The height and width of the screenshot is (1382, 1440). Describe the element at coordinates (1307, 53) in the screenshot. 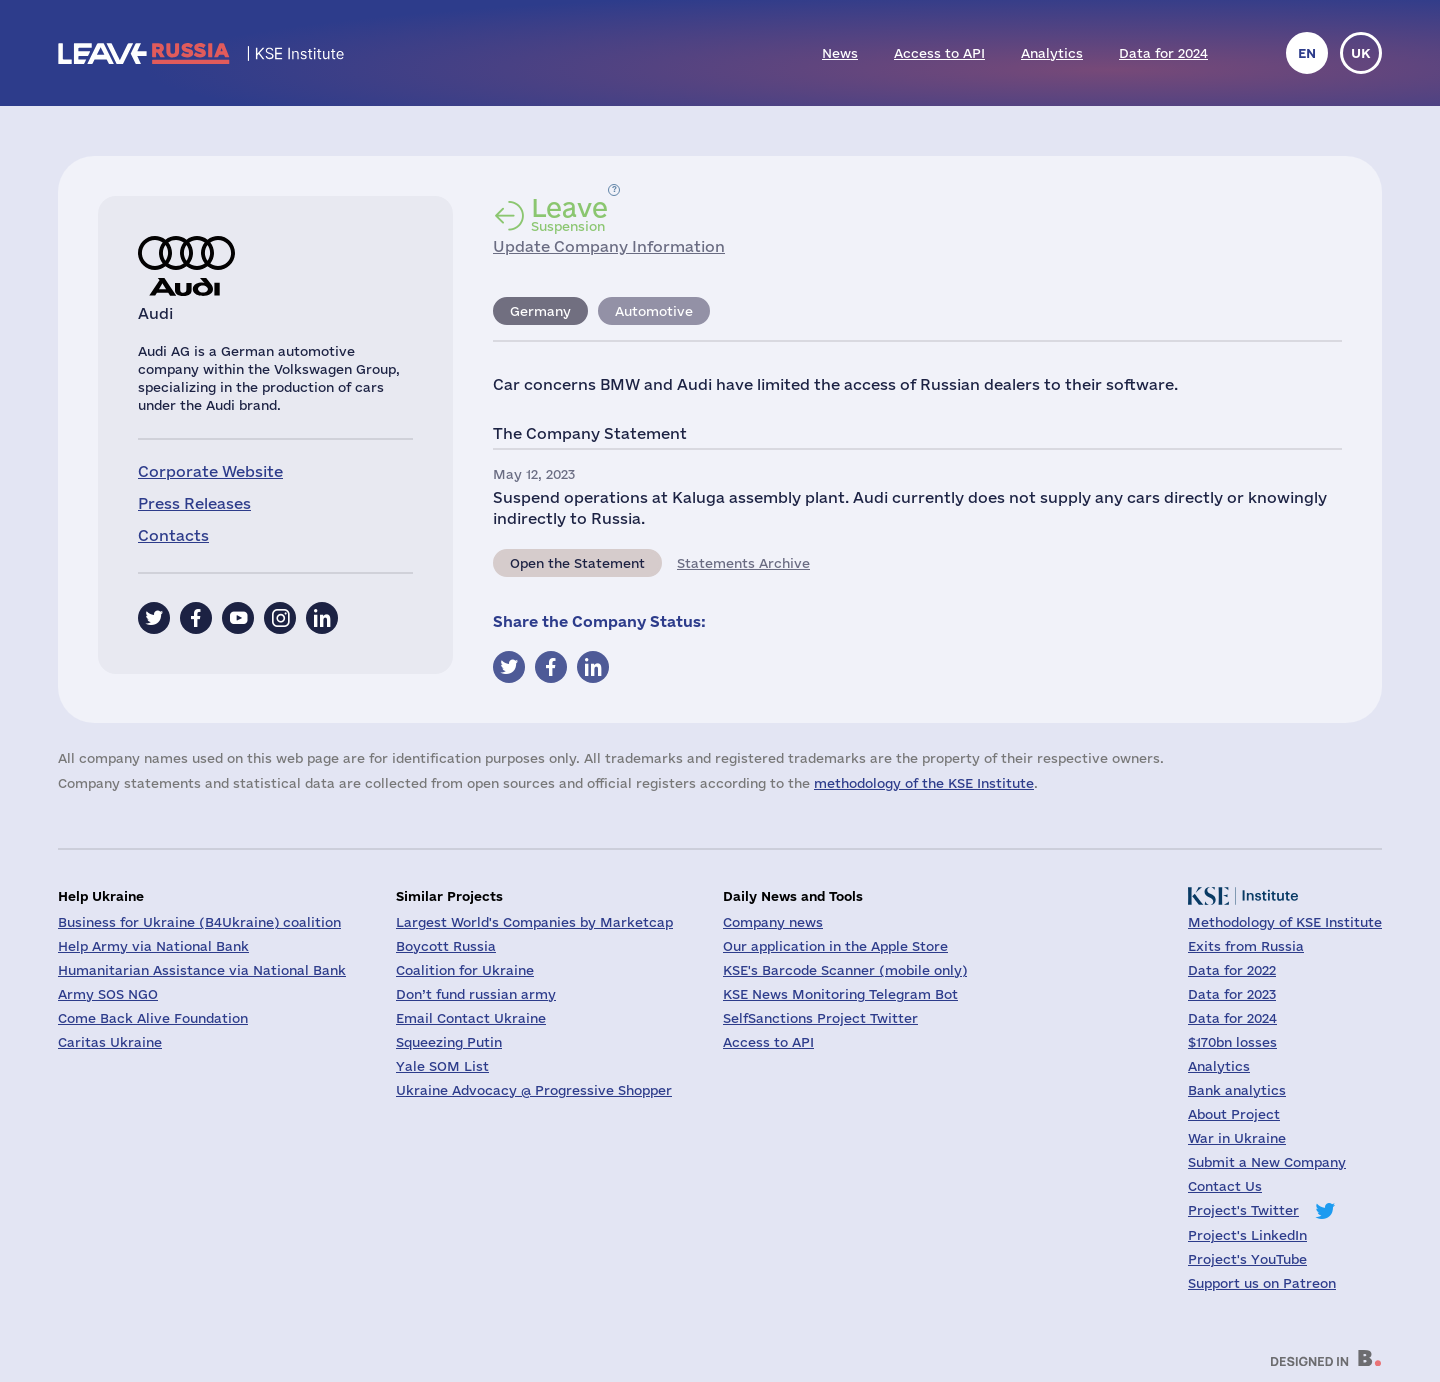

I see `en` at that location.